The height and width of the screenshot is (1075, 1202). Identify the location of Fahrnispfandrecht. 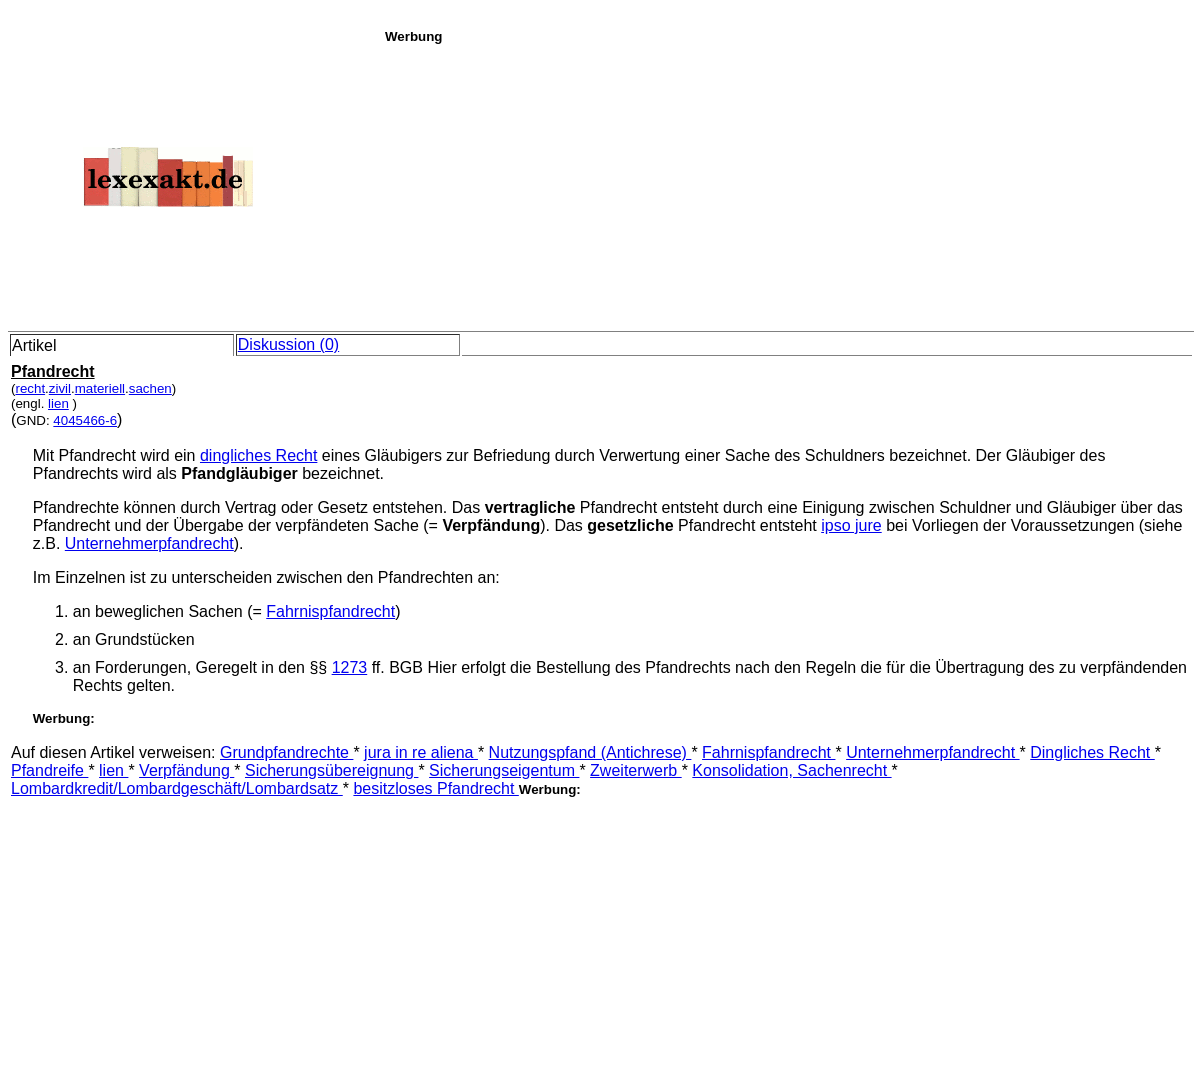
(330, 611).